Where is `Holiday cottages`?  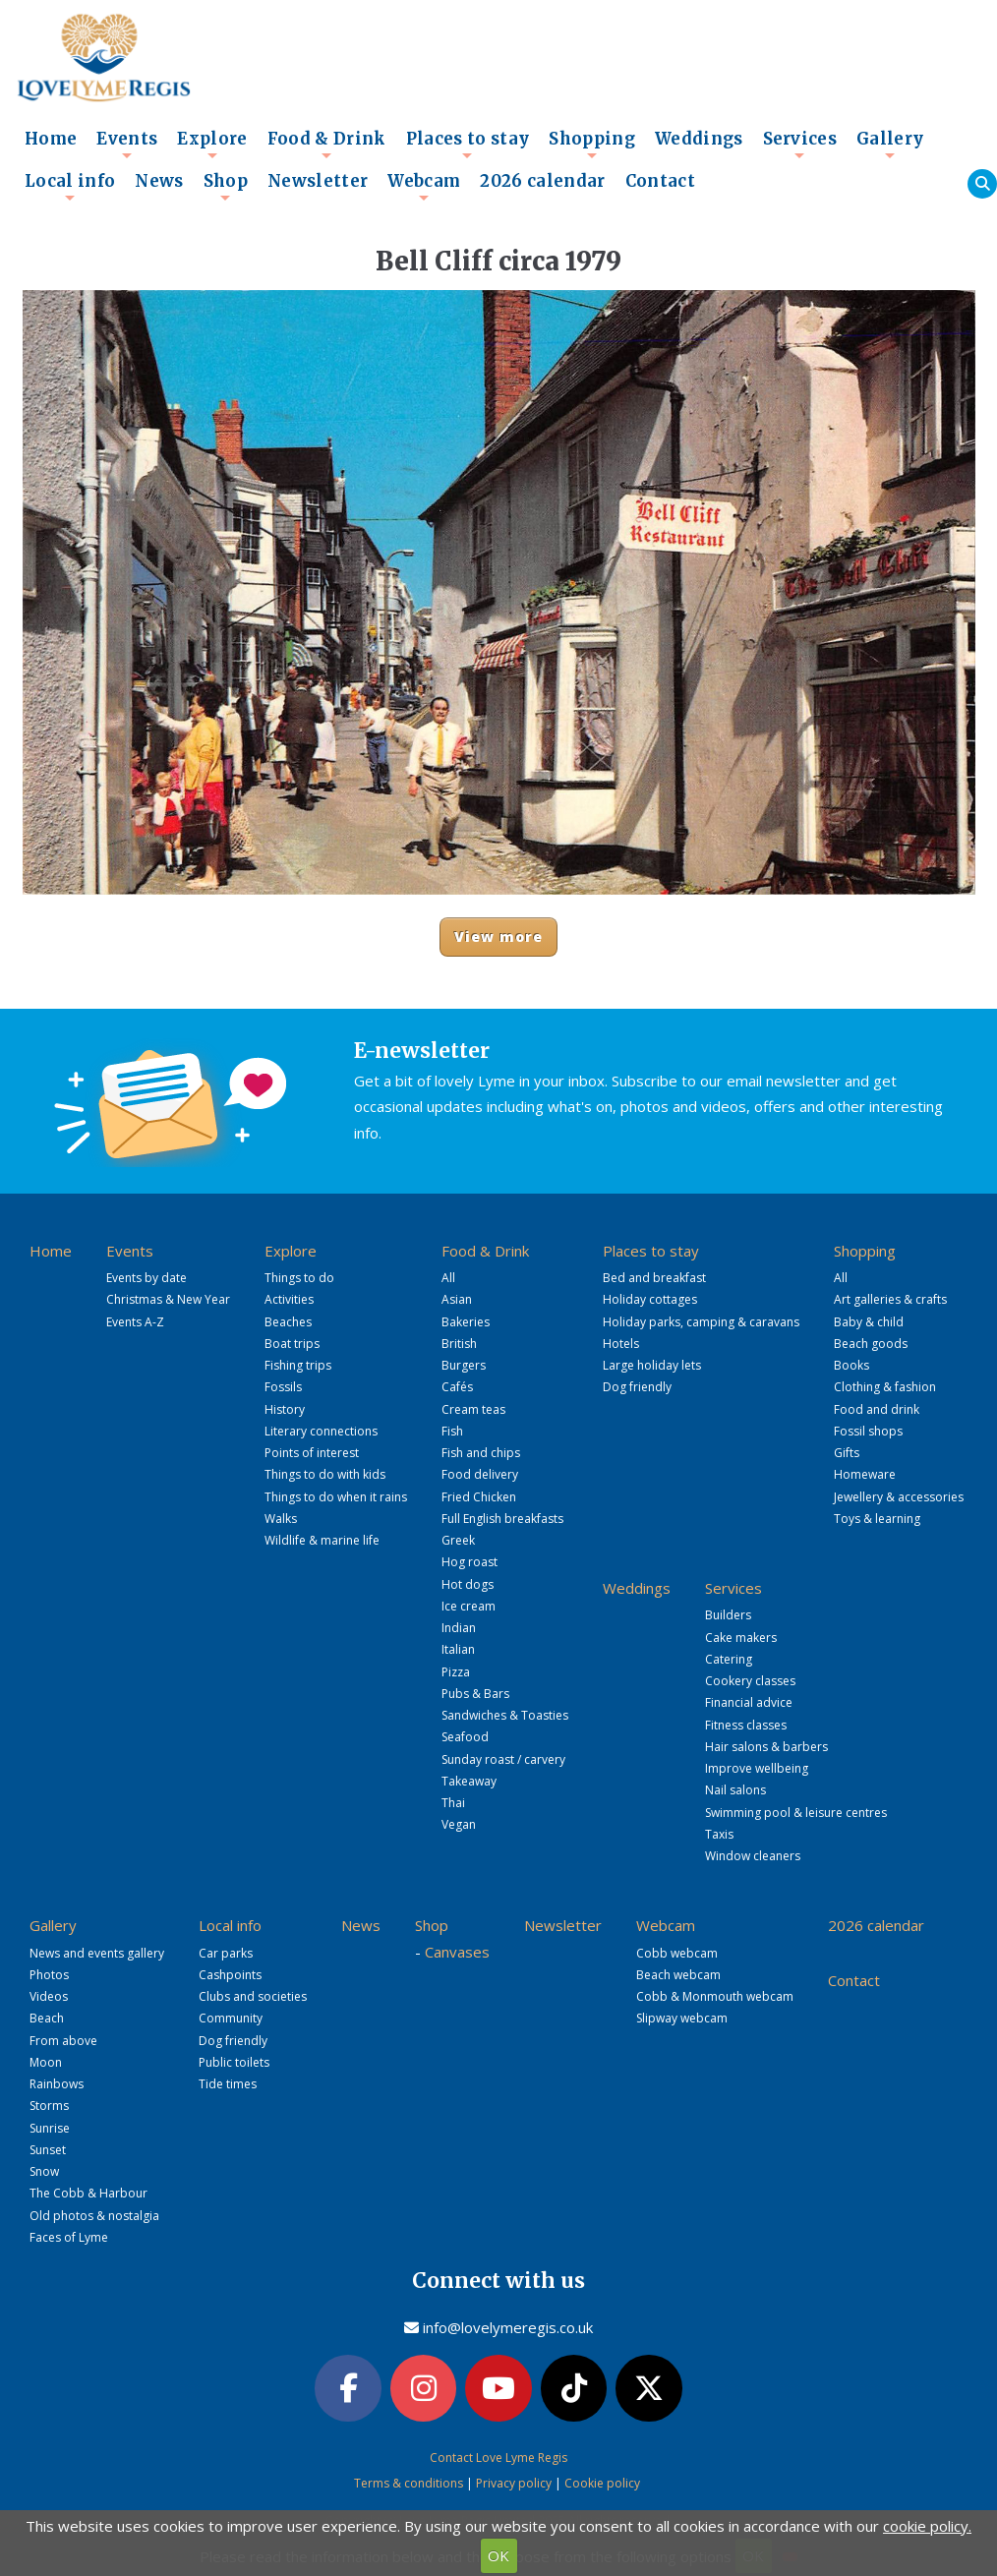
Holiday cottages is located at coordinates (650, 1299).